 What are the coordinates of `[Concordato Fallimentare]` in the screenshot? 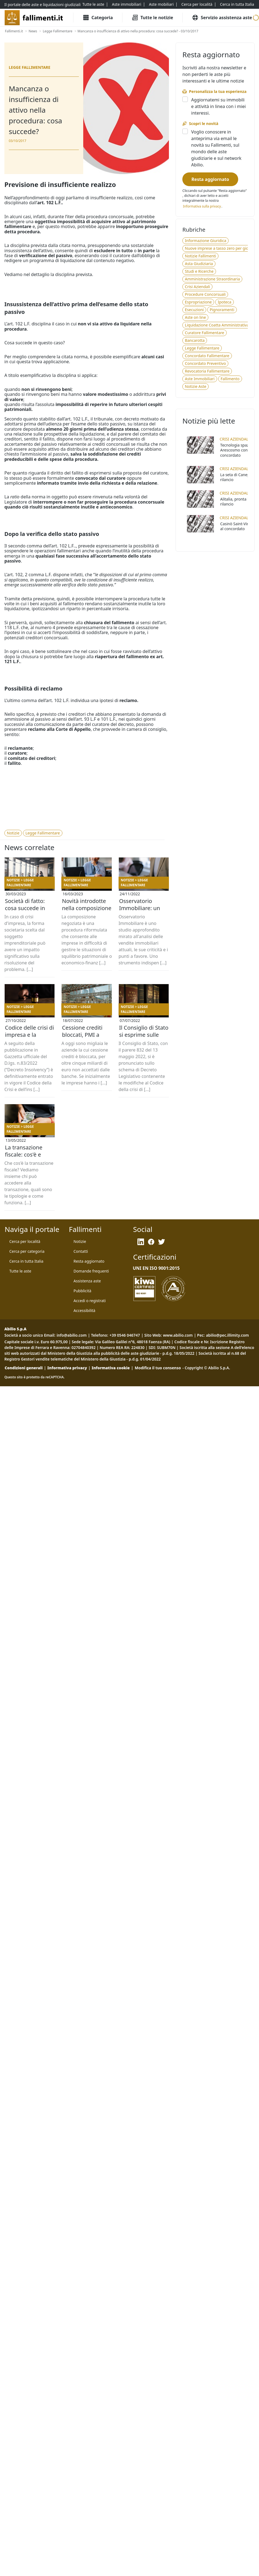 It's located at (207, 356).